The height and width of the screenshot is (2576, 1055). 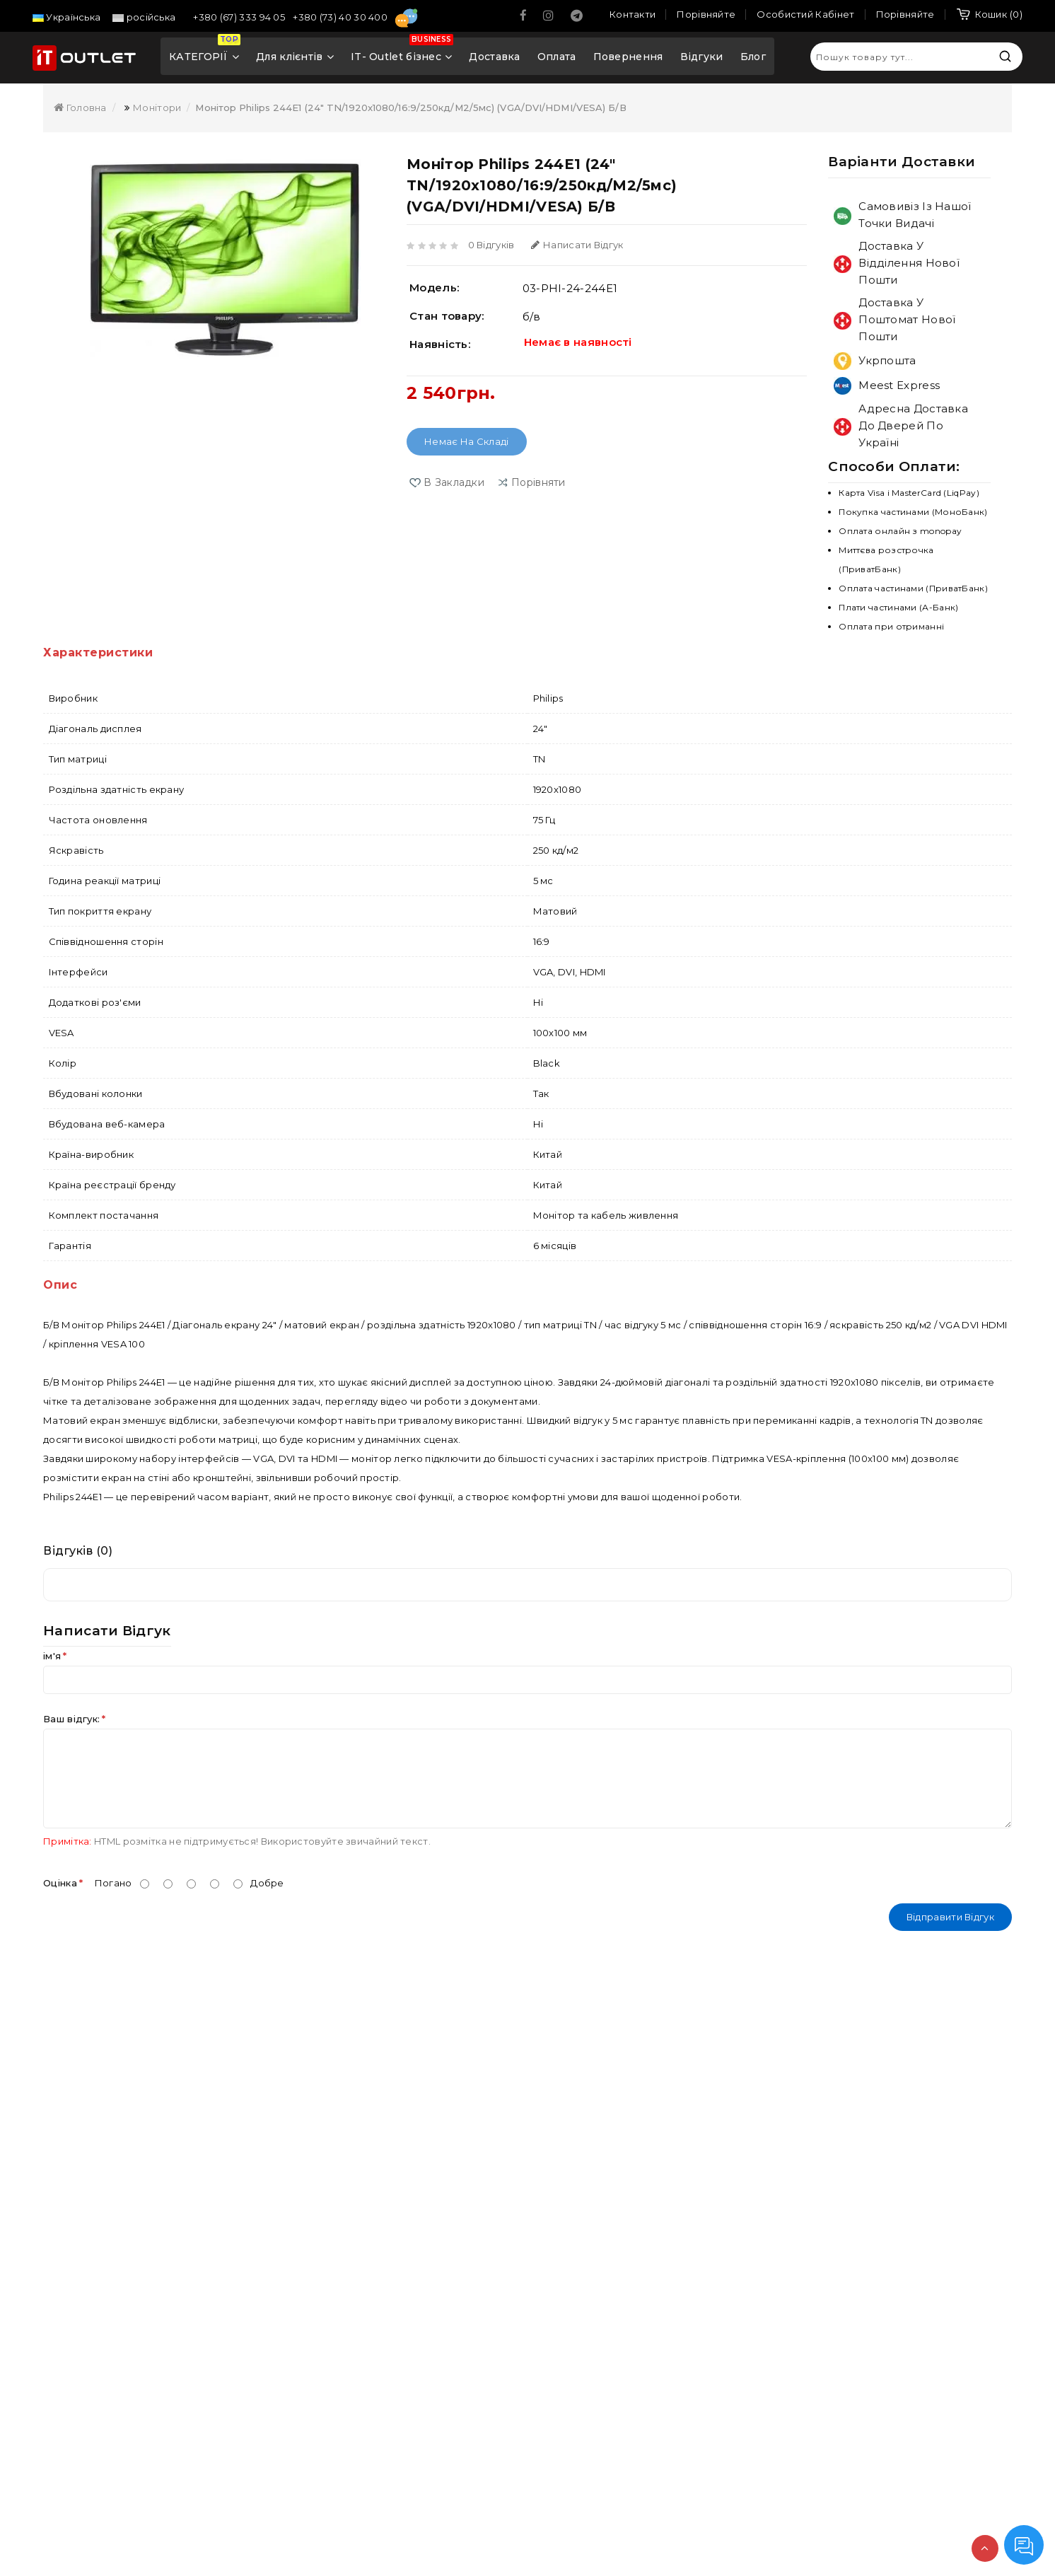 I want to click on Доставка, so click(x=494, y=56).